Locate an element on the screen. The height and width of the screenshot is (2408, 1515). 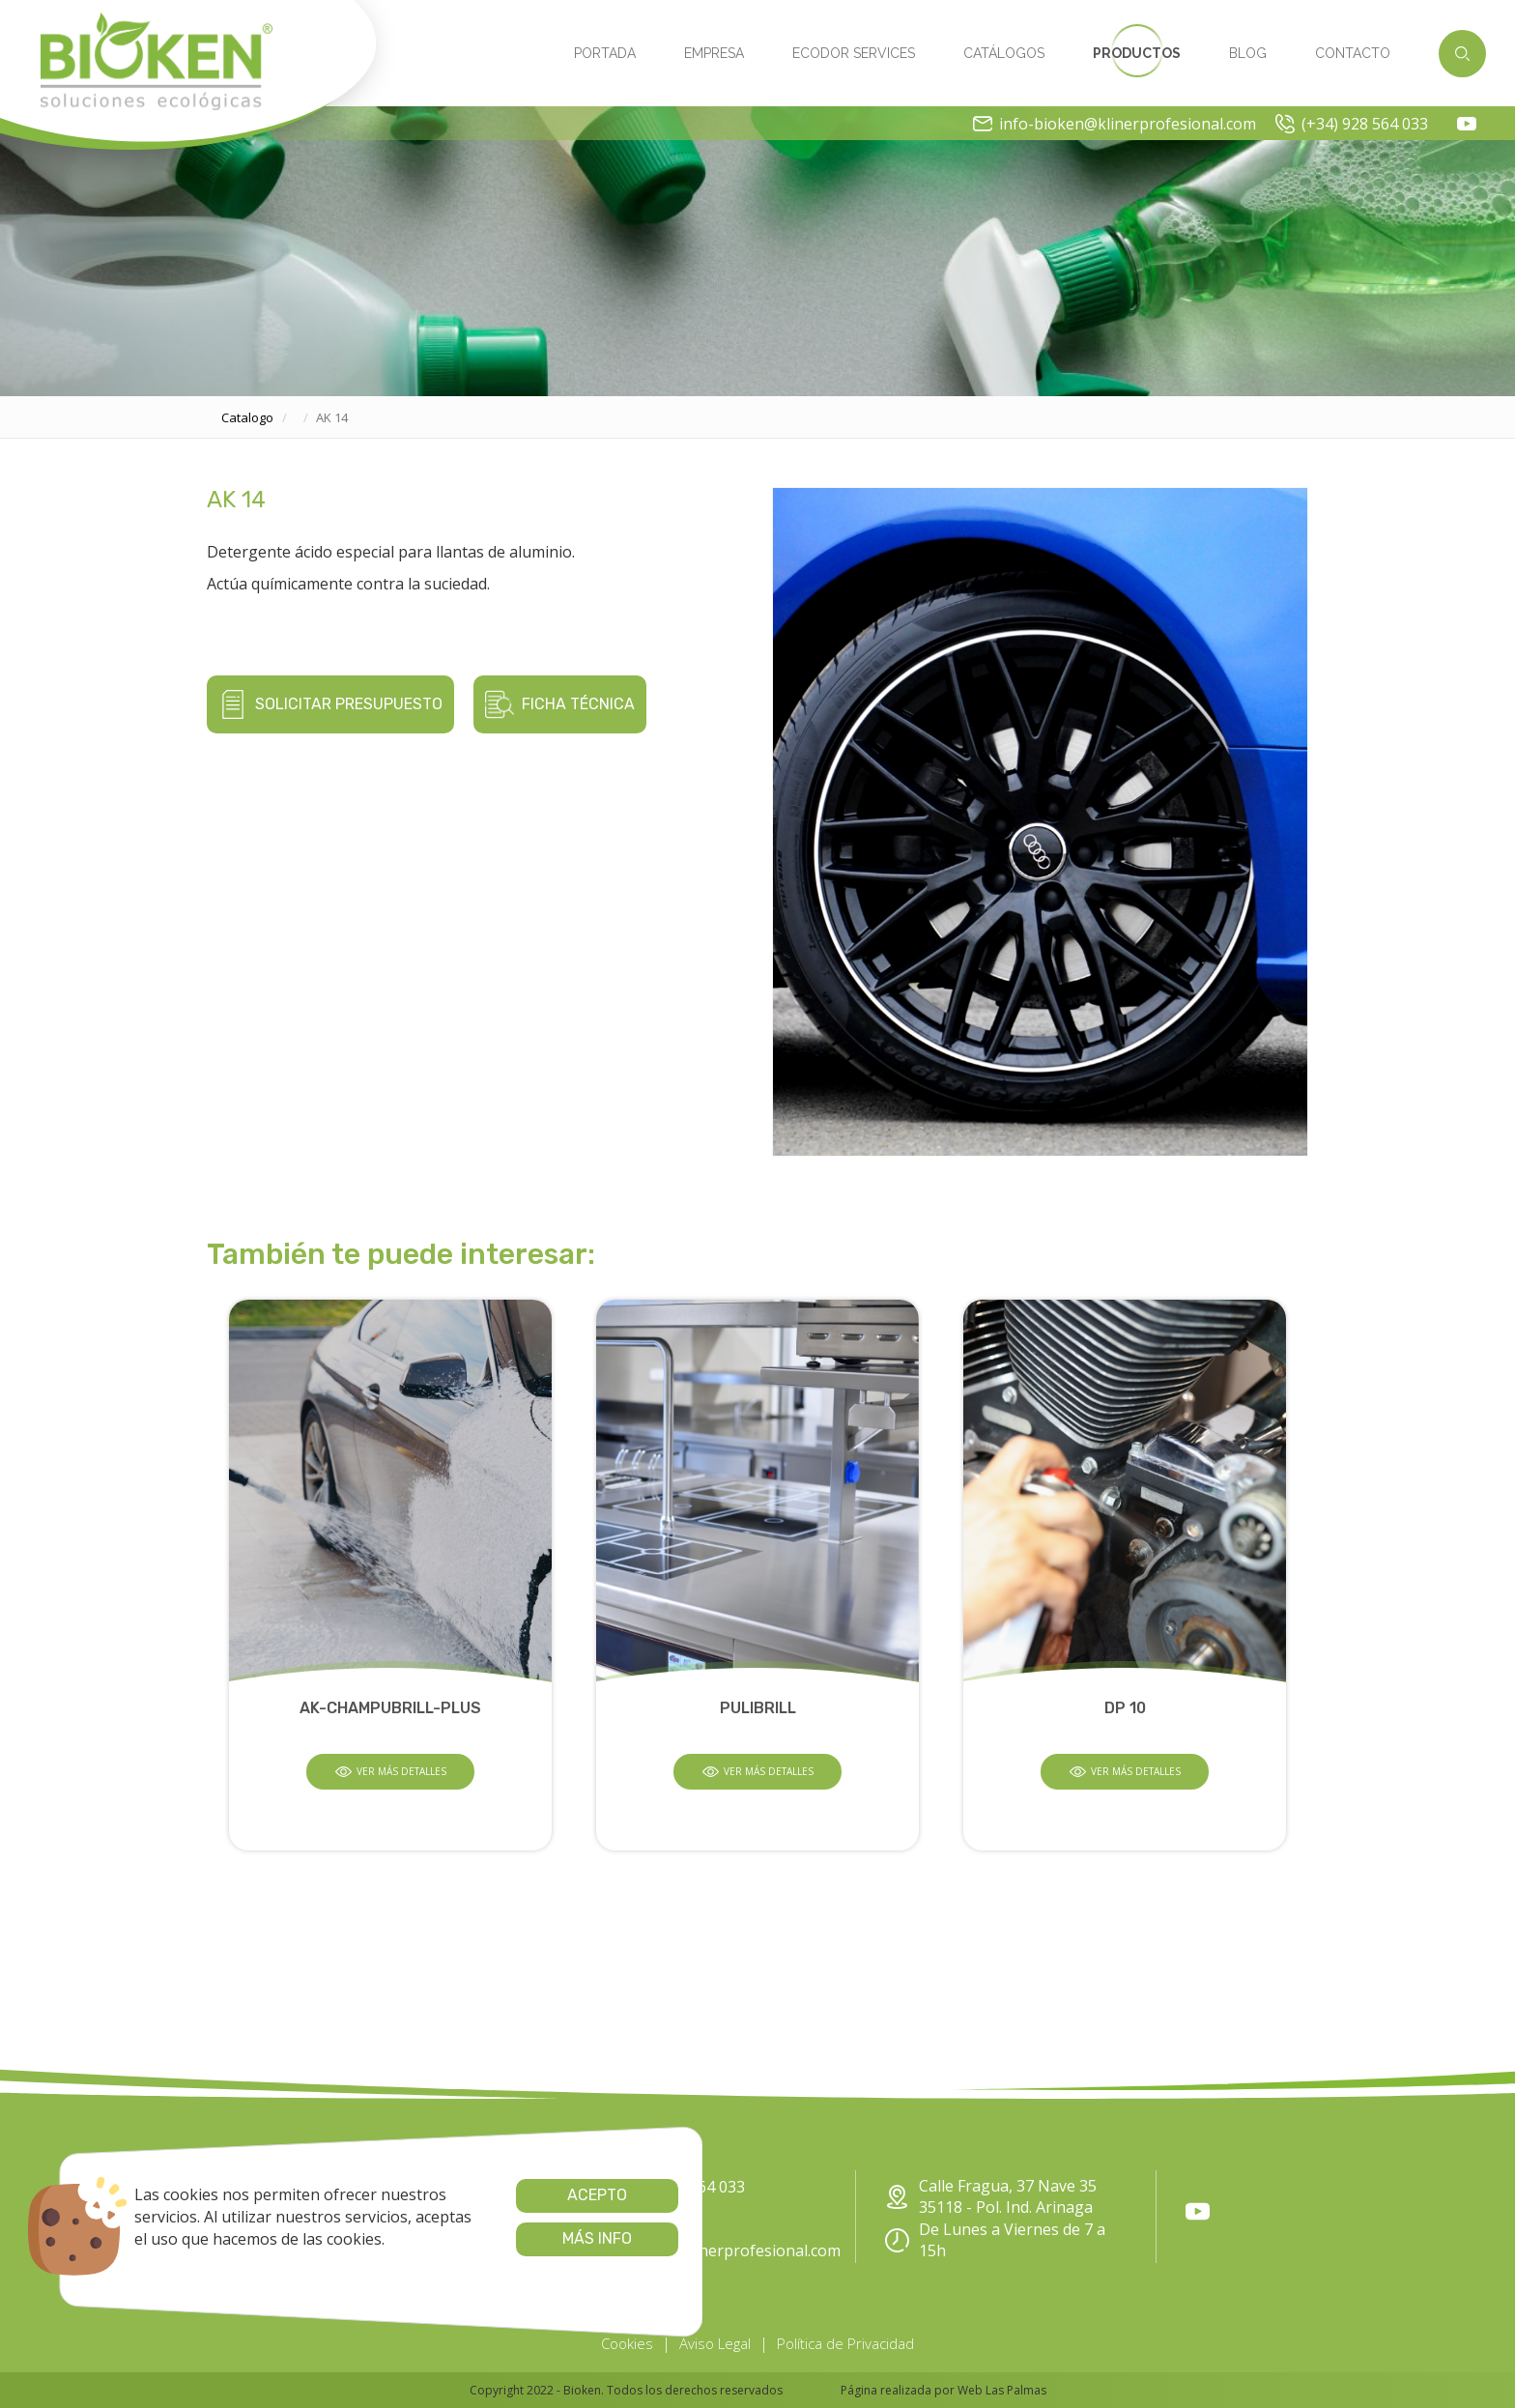
Portada is located at coordinates (605, 53).